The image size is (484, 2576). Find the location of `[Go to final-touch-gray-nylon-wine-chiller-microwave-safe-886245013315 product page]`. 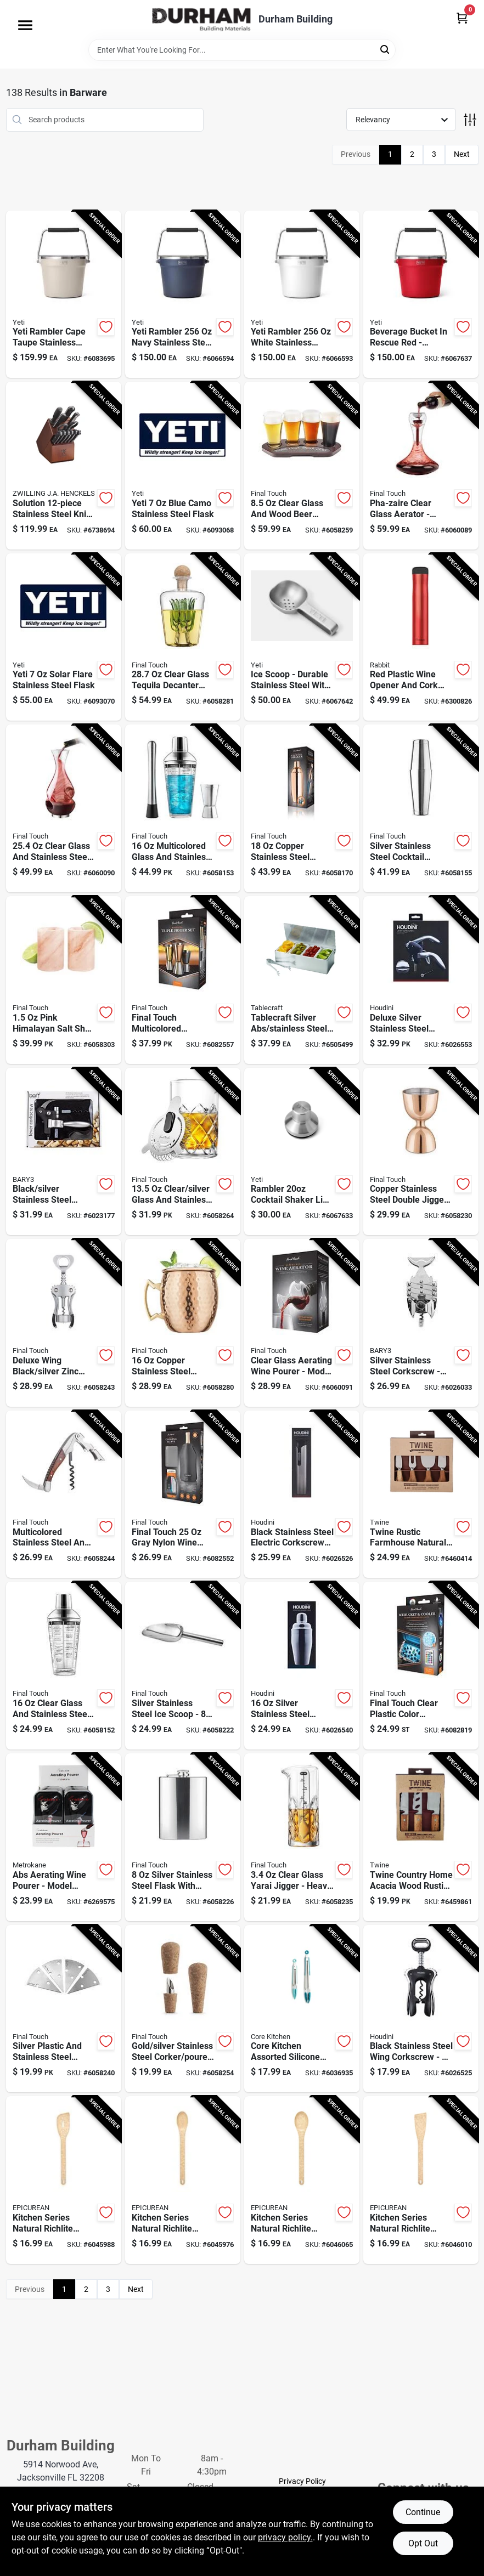

[Go to final-touch-gray-nylon-wine-chiller-microwave-safe-886245013315 product page] is located at coordinates (182, 1494).